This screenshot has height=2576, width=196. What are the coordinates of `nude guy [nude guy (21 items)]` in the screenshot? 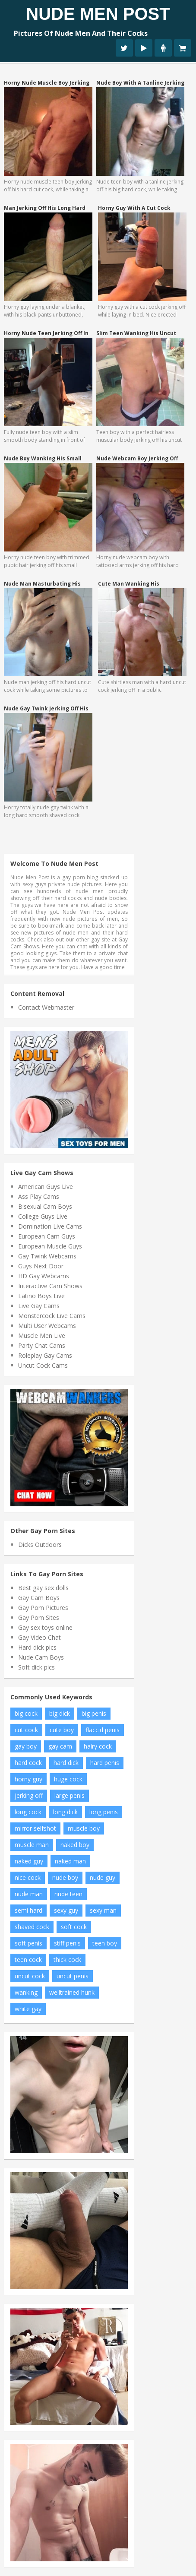 It's located at (102, 1877).